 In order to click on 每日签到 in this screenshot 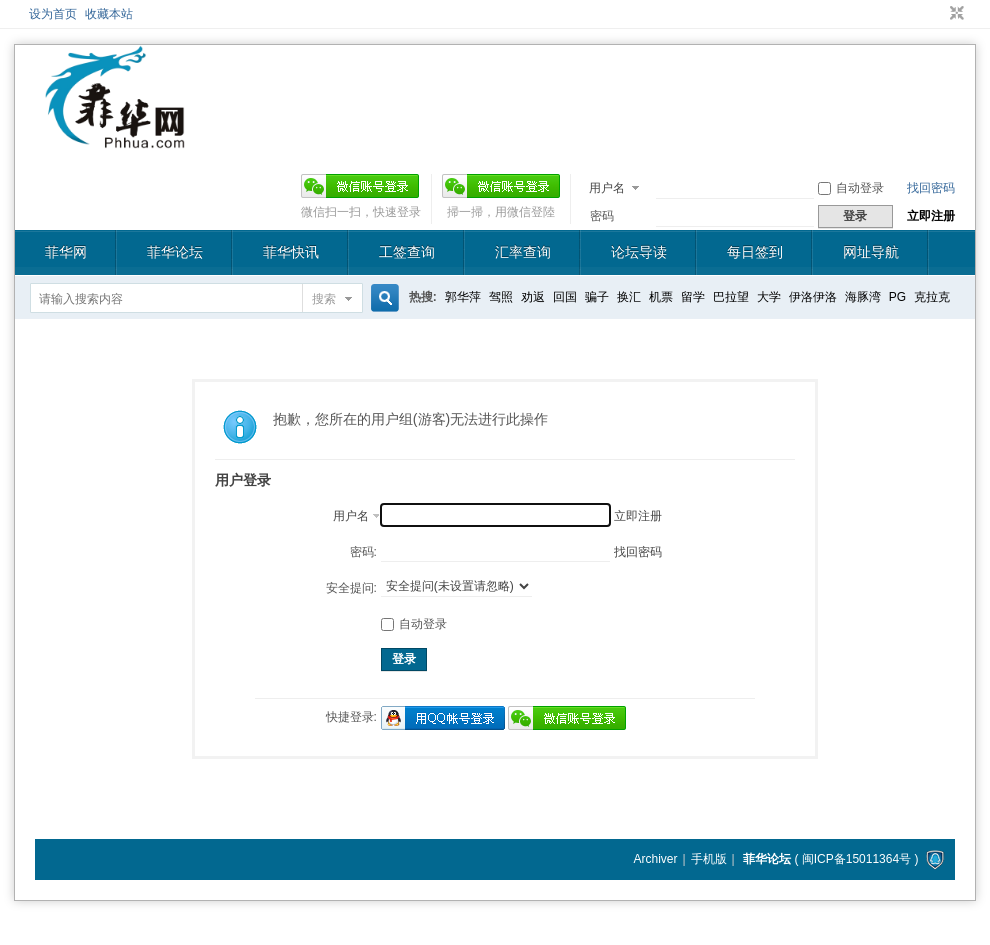, I will do `click(755, 252)`.